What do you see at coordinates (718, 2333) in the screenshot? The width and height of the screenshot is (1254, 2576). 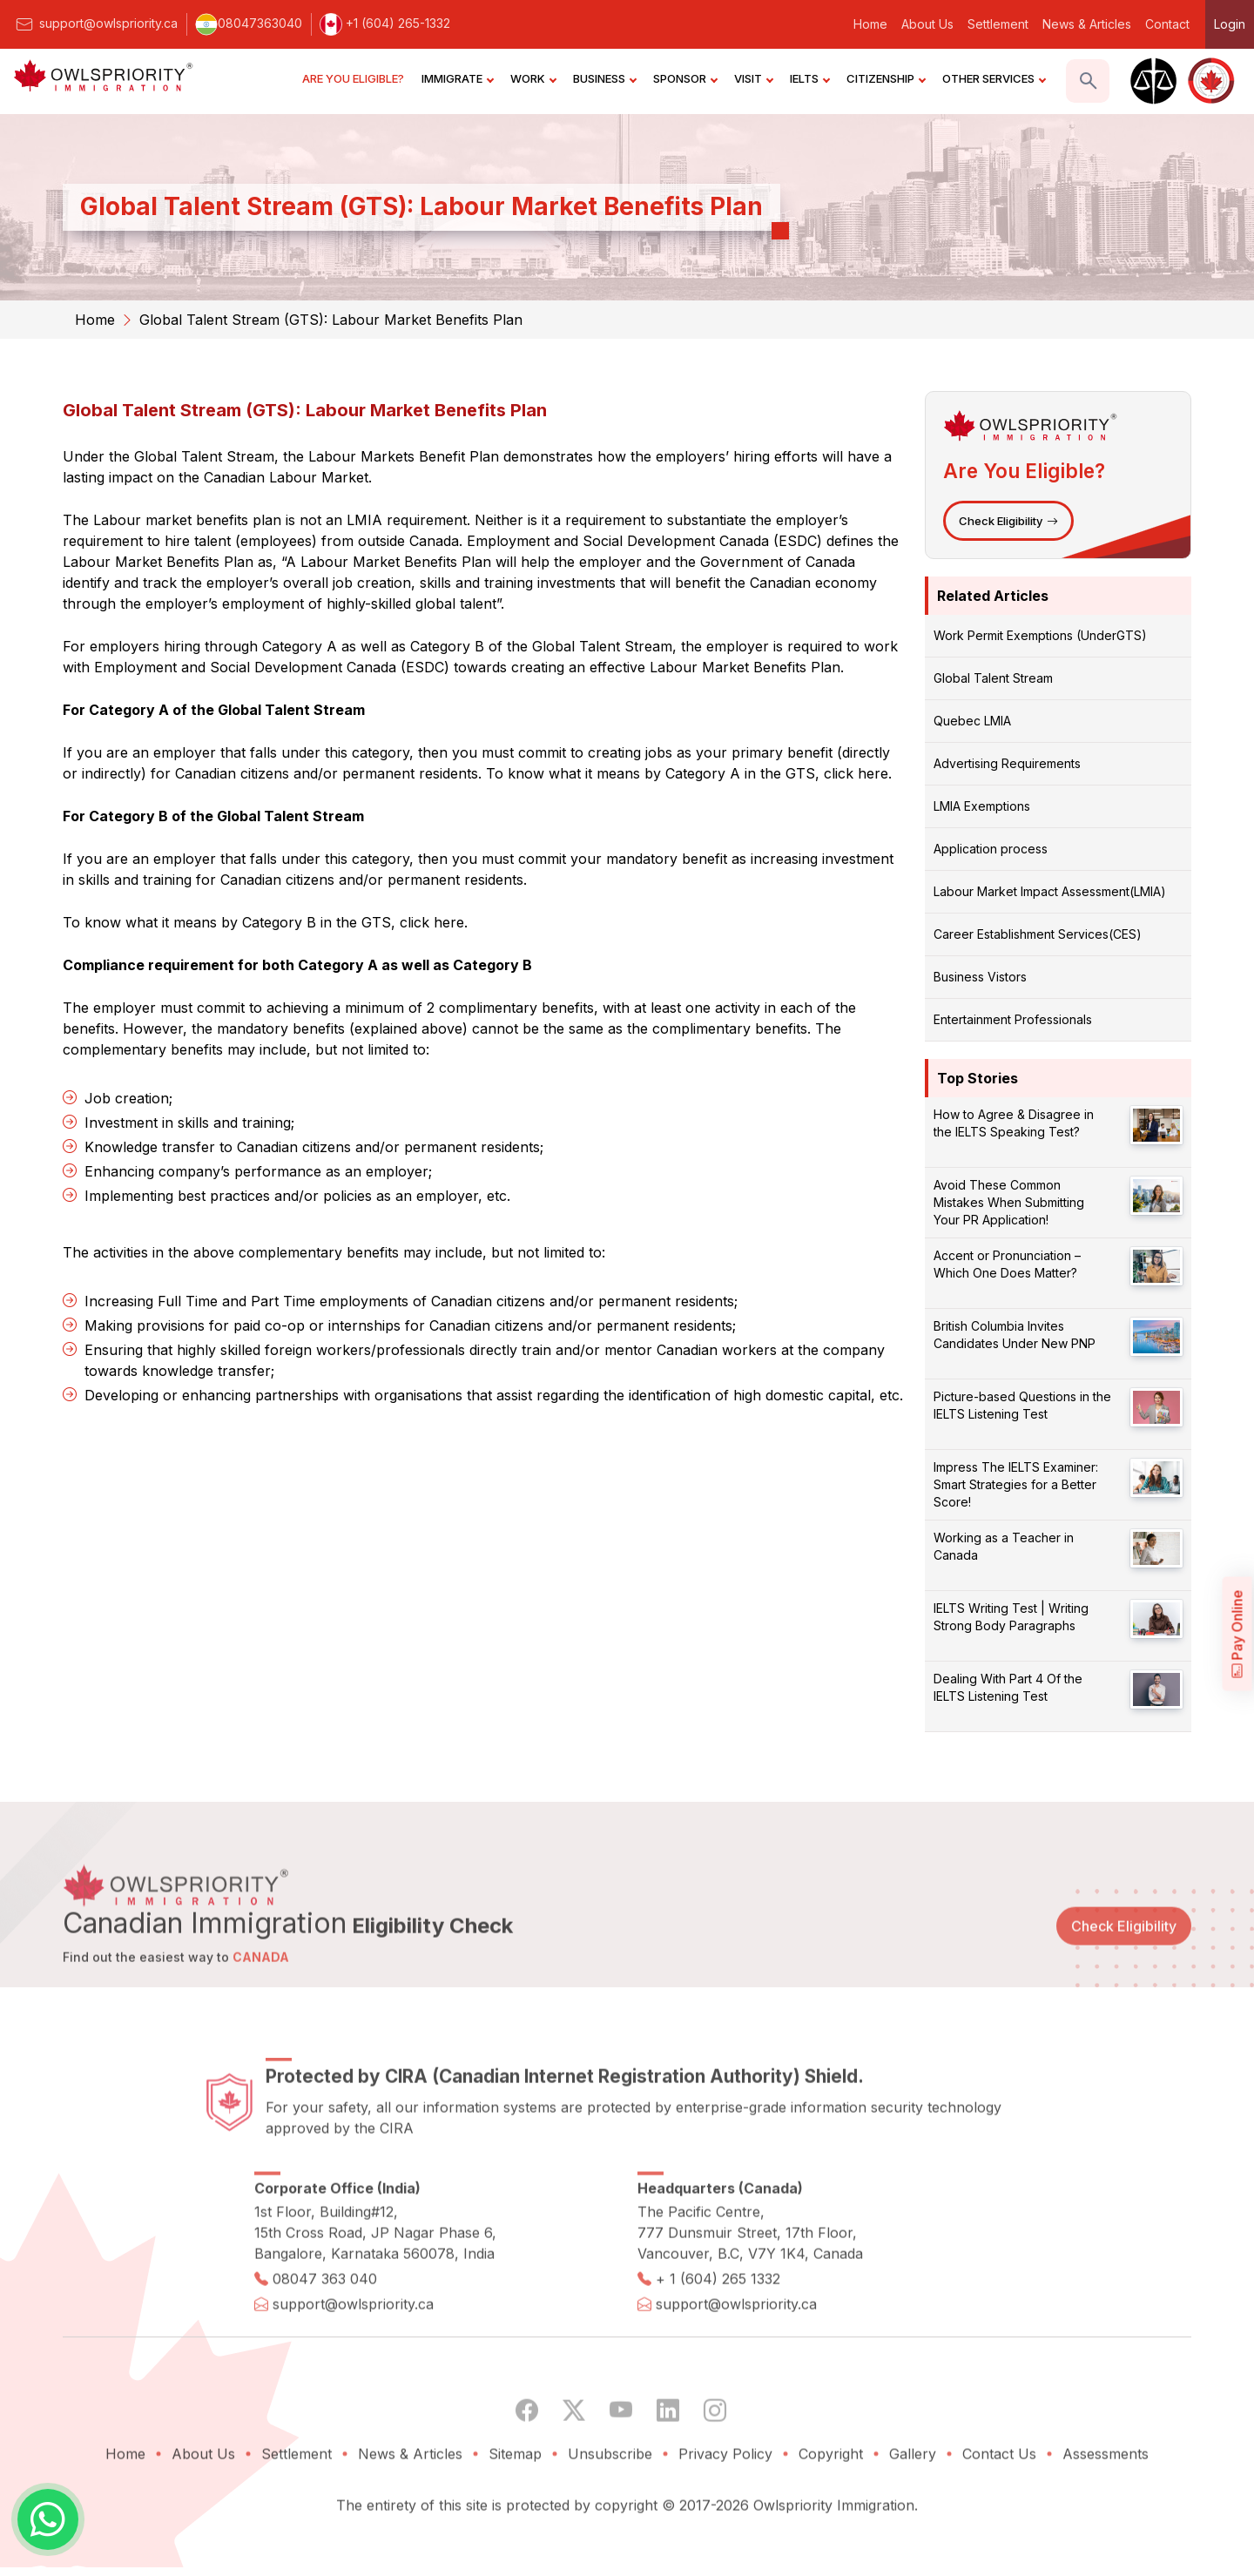 I see `+ 1 (604) 265 1332` at bounding box center [718, 2333].